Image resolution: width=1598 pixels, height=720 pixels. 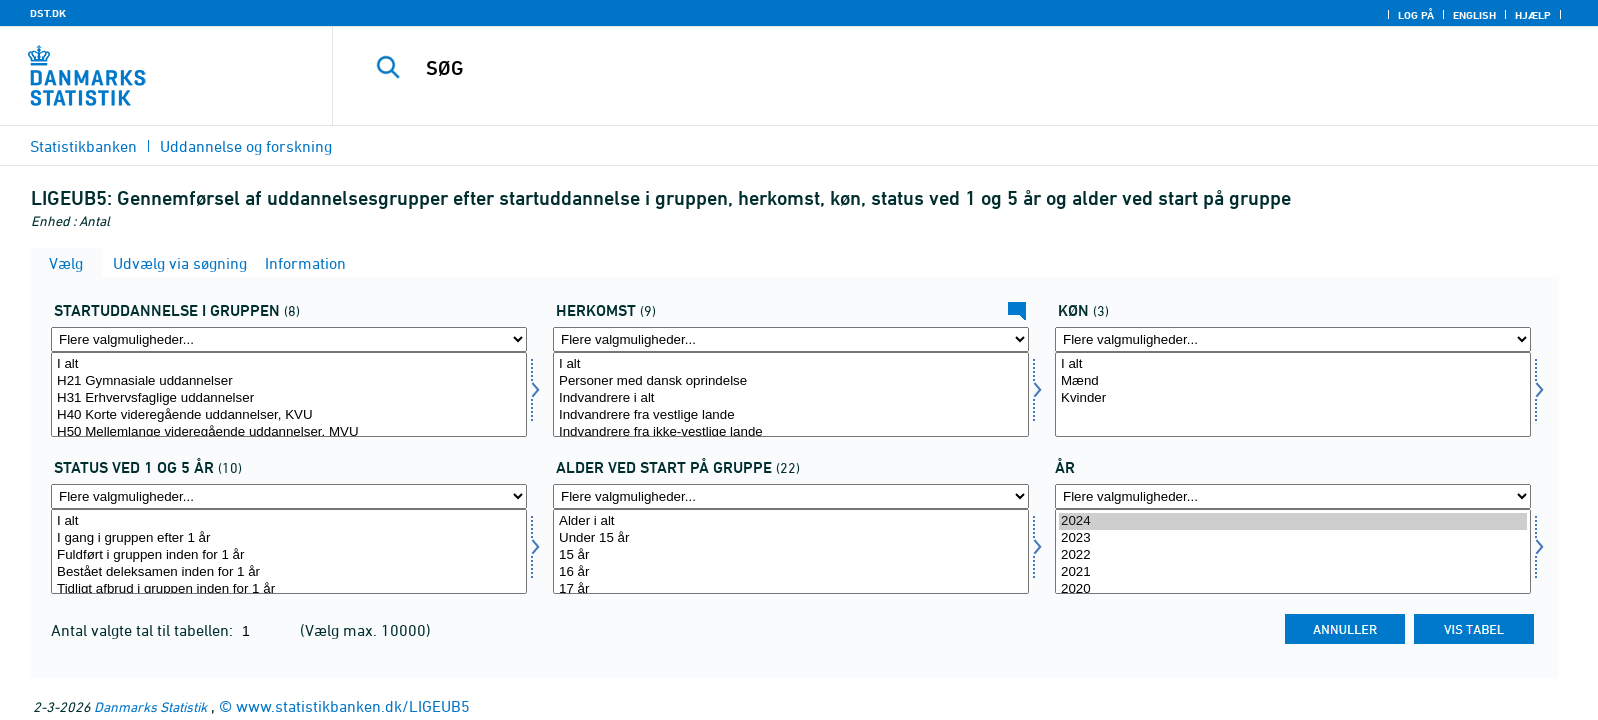 I want to click on Indvandrere i alt, so click(x=791, y=398).